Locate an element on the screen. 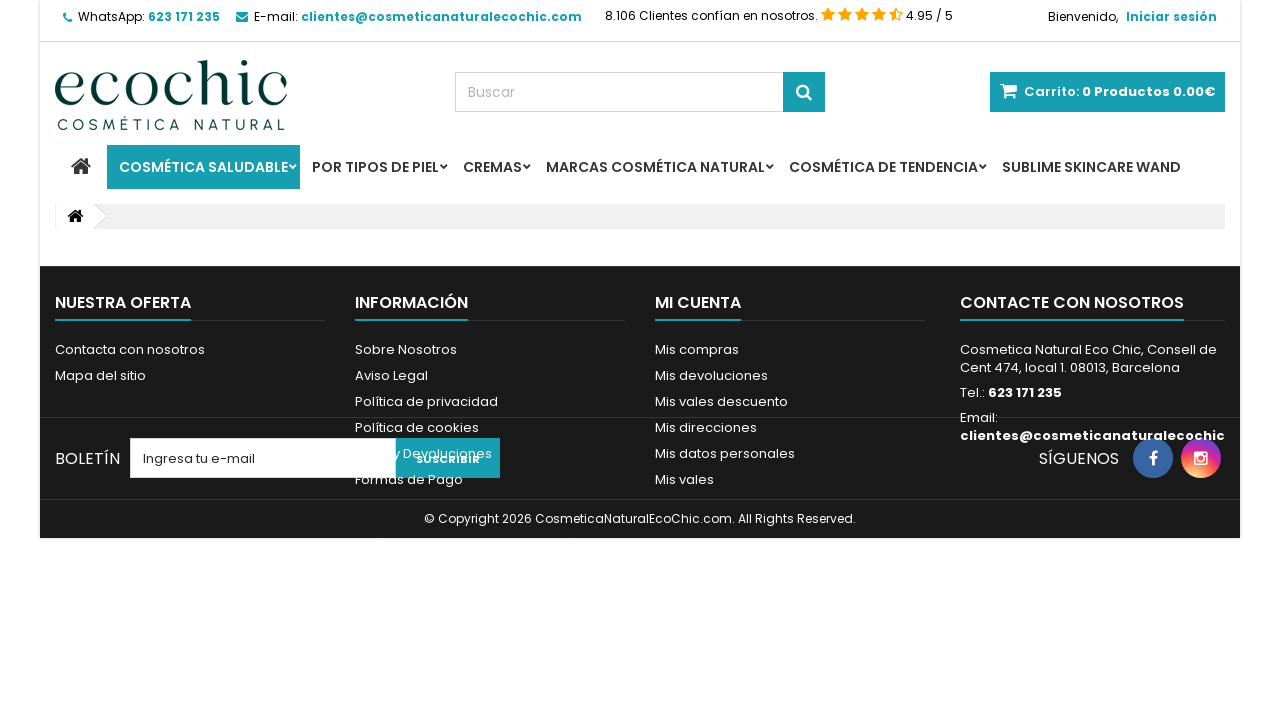 The height and width of the screenshot is (720, 1280). Cosmética de Tendencia is located at coordinates (883, 167).